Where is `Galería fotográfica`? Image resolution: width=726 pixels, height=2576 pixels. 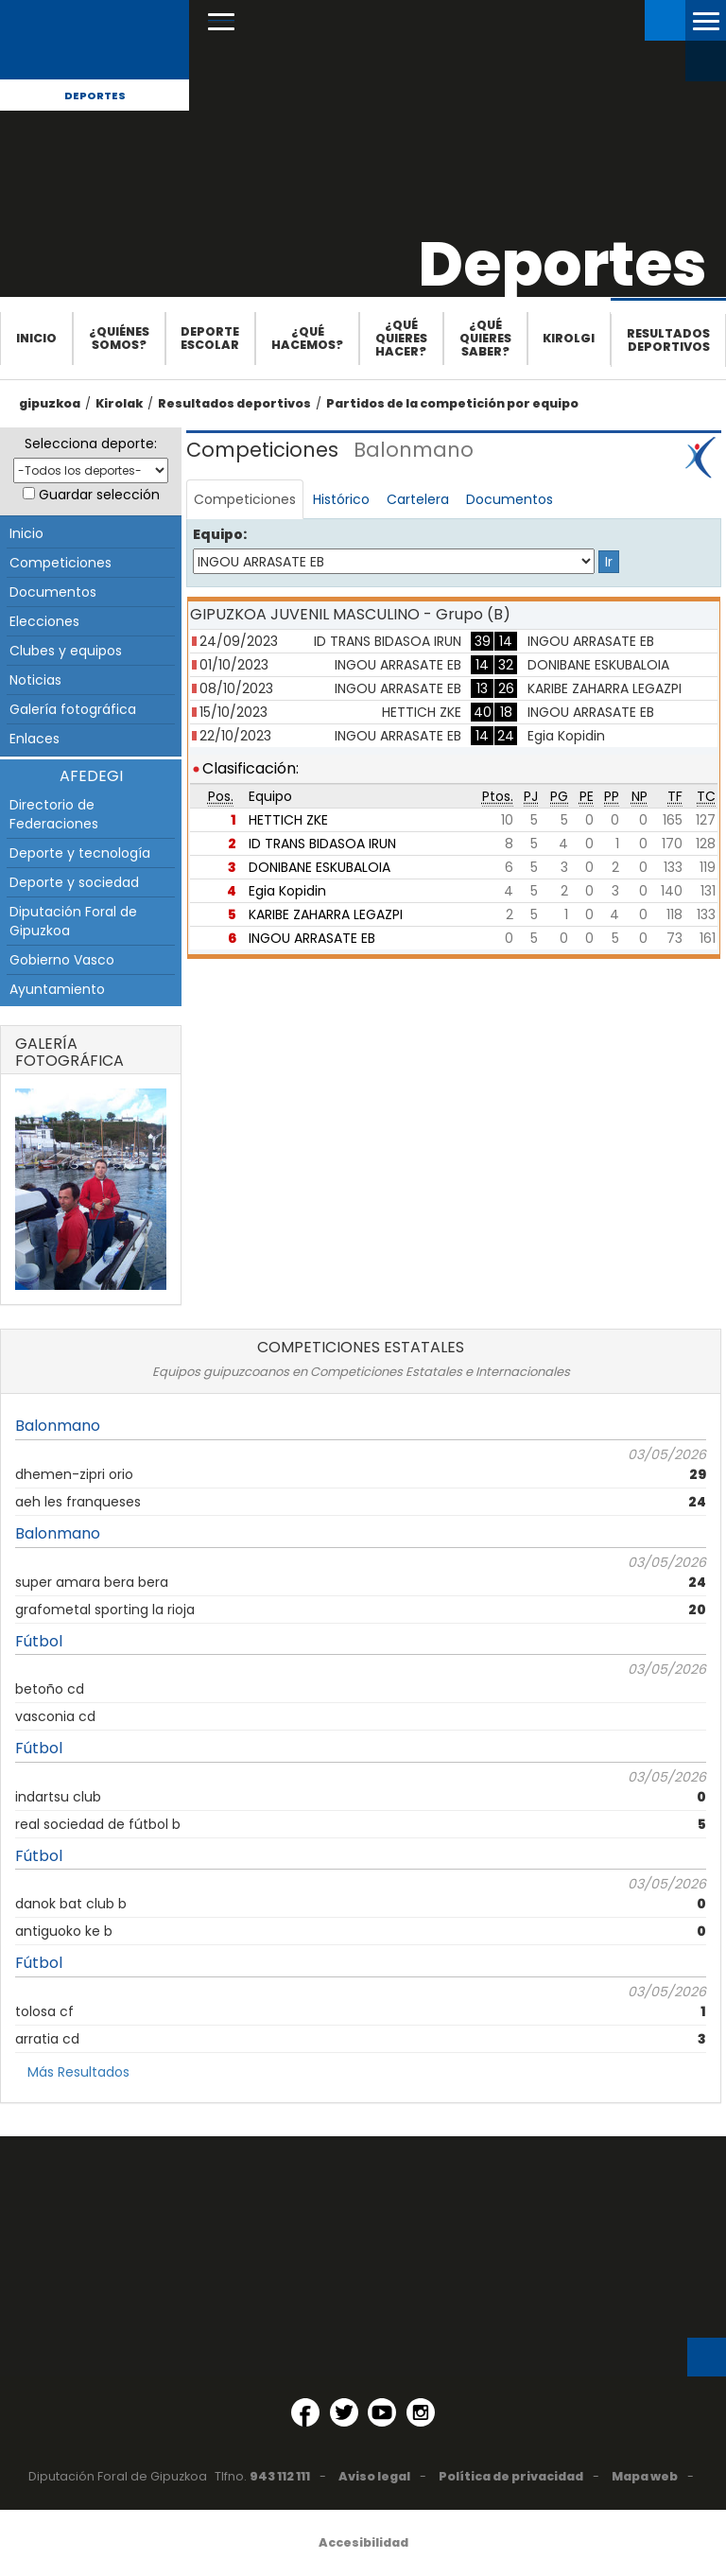 Galería fotográfica is located at coordinates (72, 709).